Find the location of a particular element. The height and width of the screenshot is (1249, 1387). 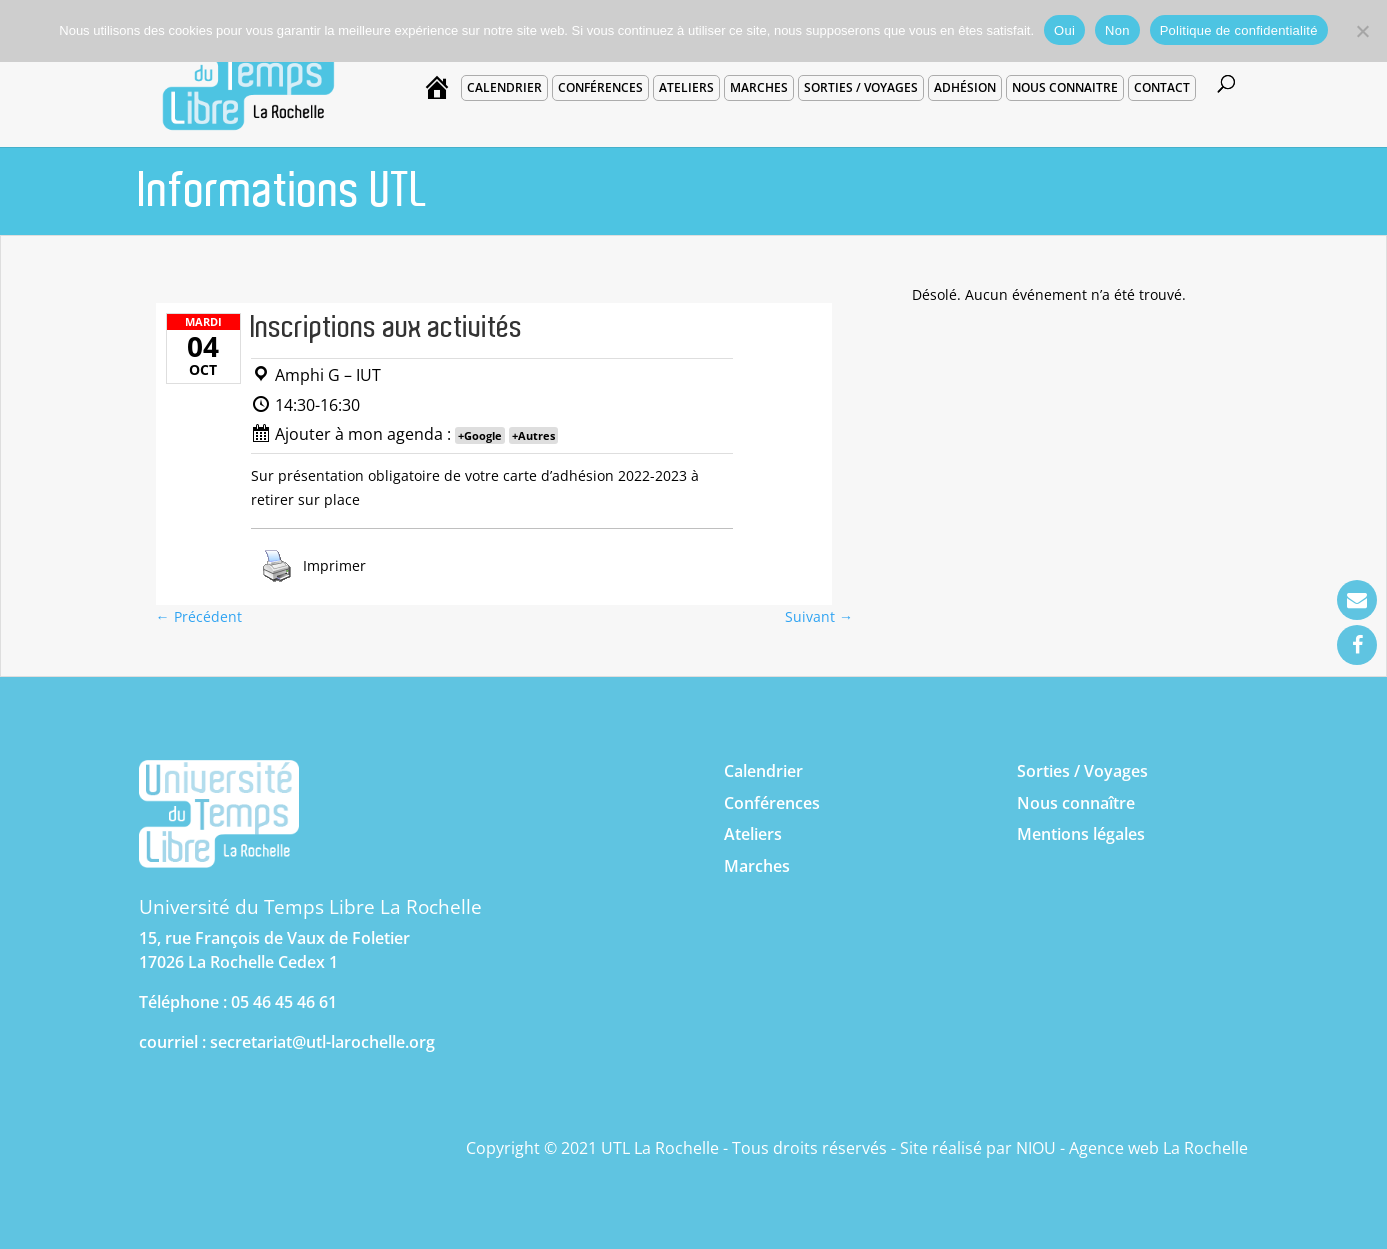

Mentions légales is located at coordinates (1081, 834).